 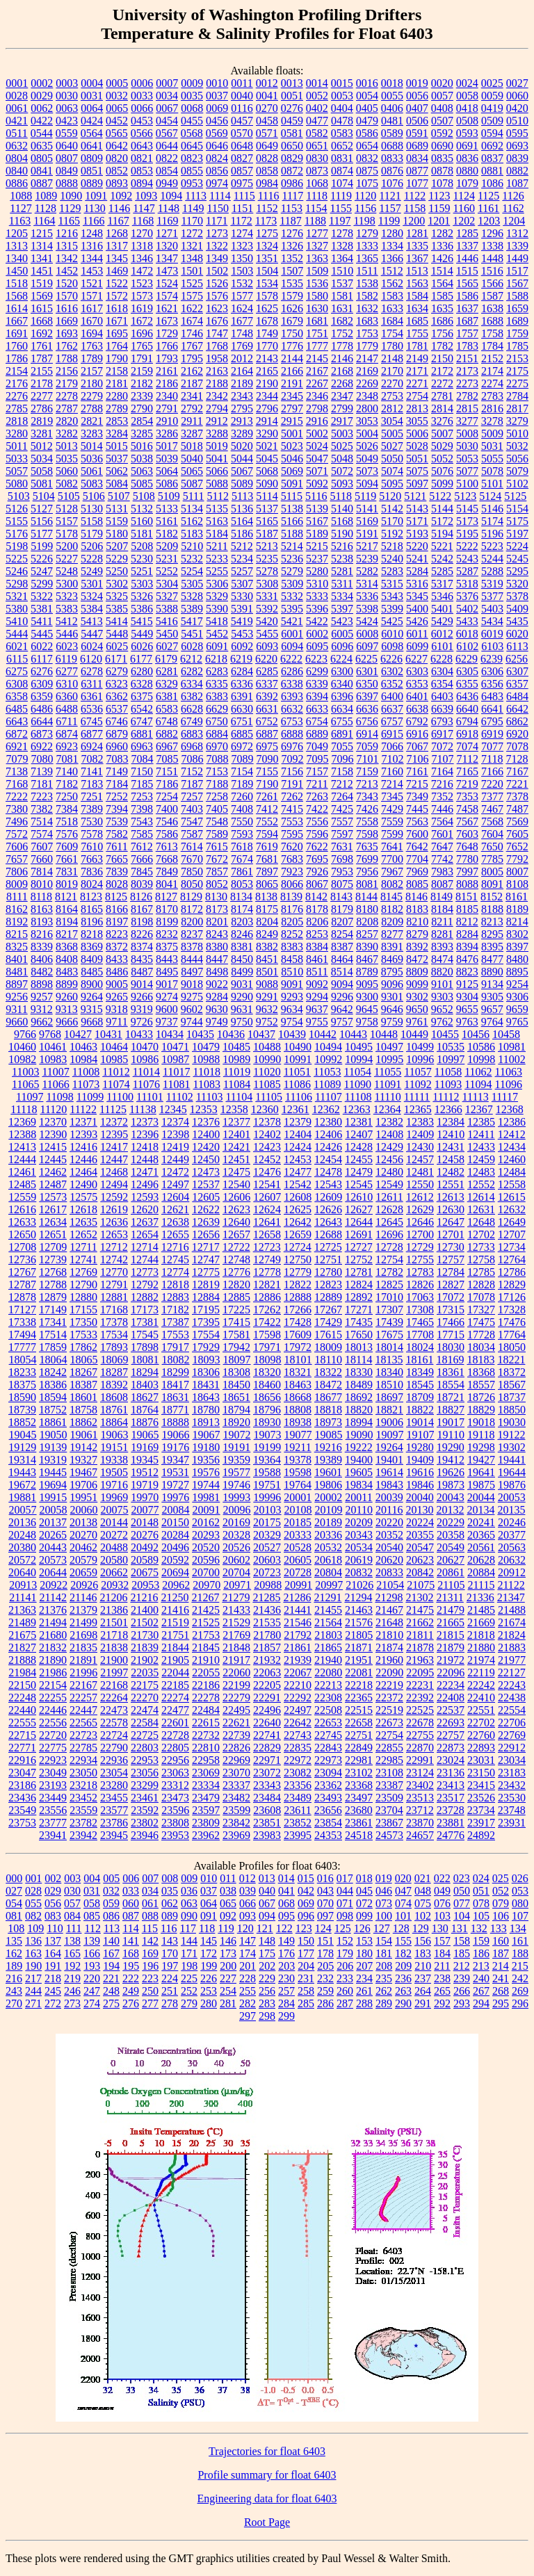 I want to click on 12824, so click(x=359, y=1284).